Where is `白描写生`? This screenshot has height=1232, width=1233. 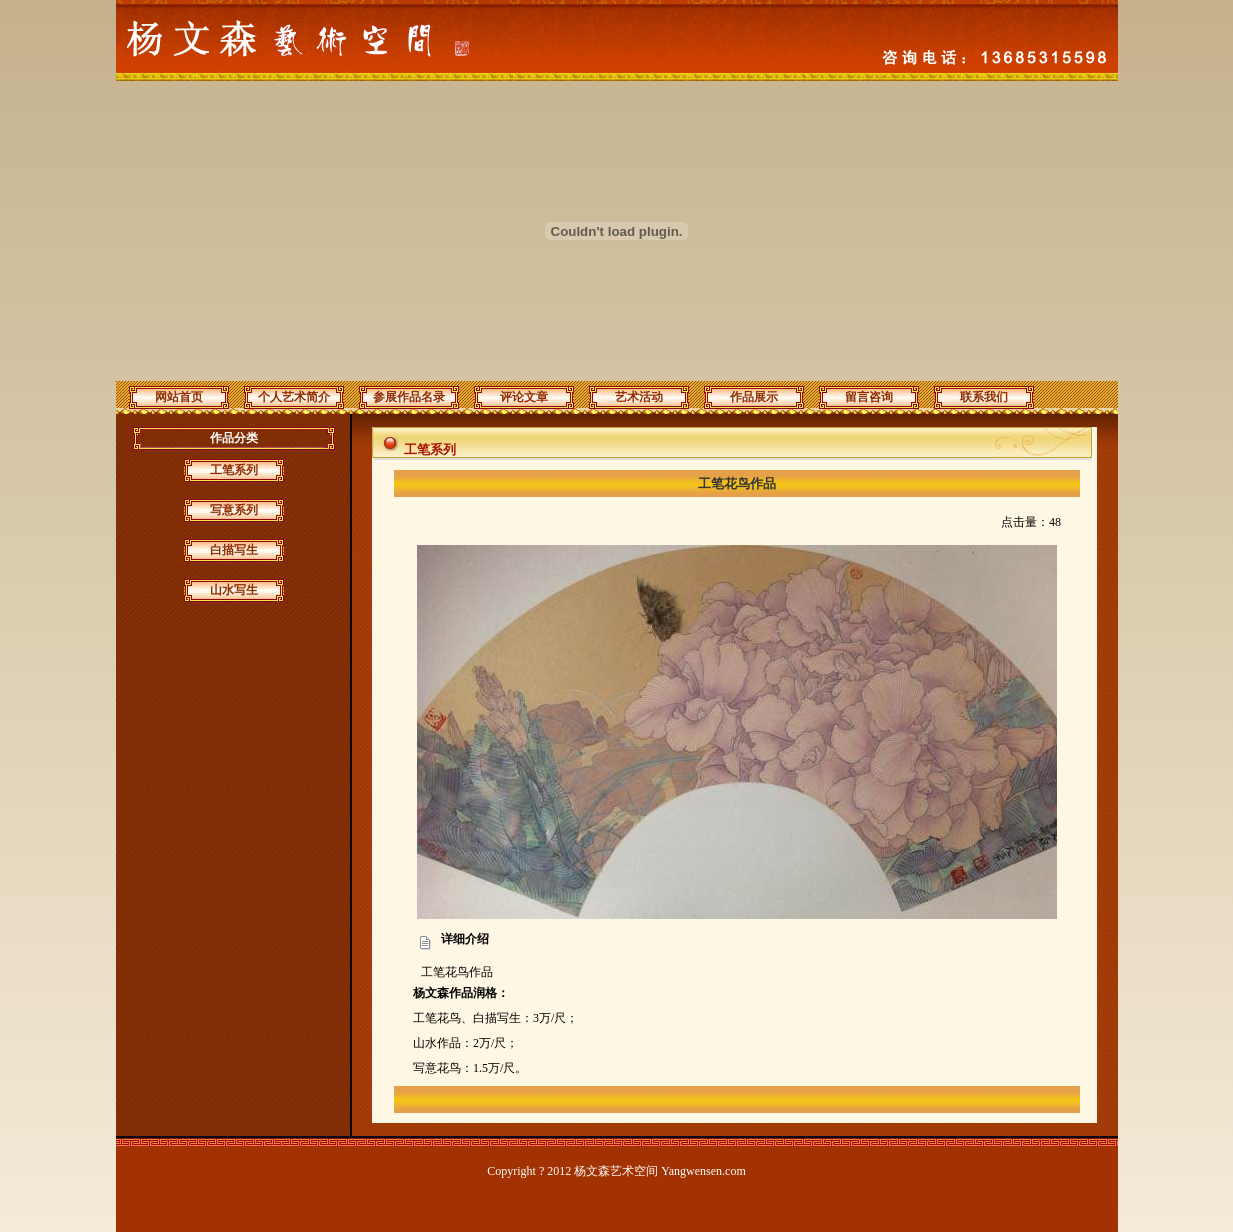
白描写生 is located at coordinates (234, 550).